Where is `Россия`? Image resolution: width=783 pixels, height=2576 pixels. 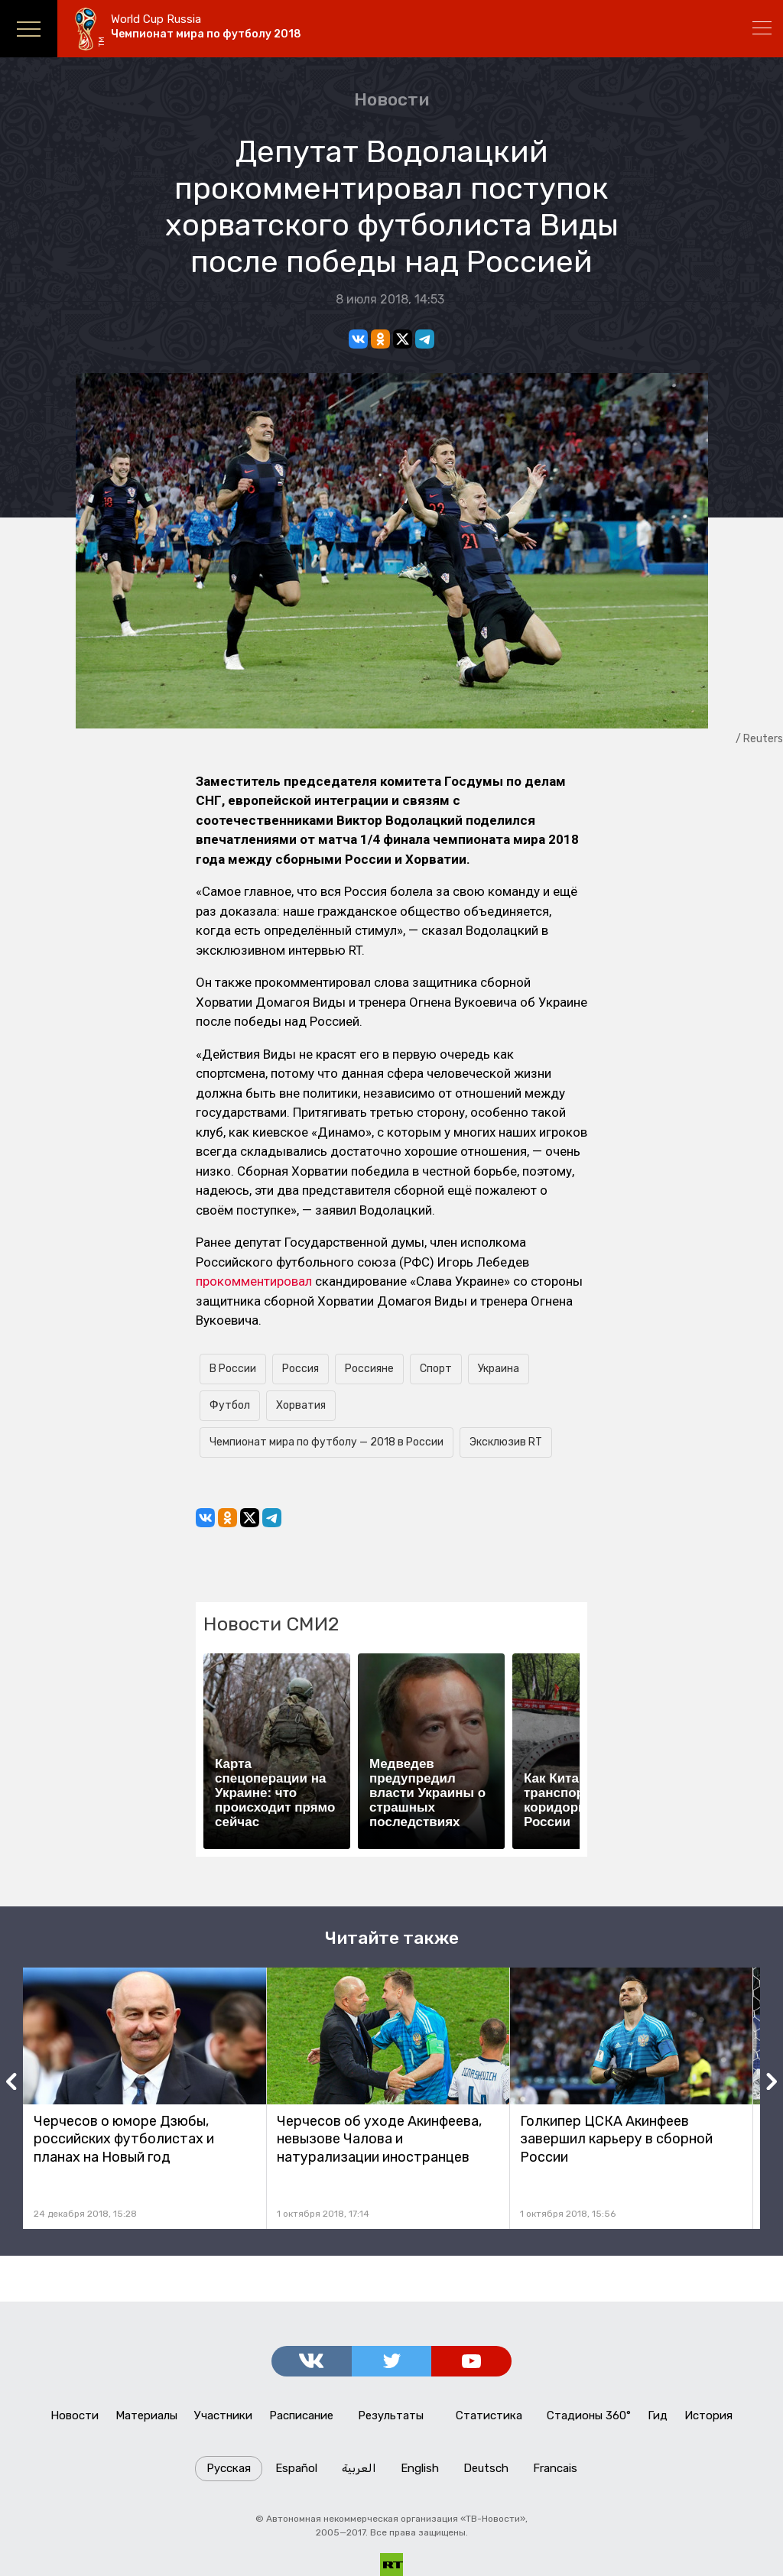 Россия is located at coordinates (300, 1368).